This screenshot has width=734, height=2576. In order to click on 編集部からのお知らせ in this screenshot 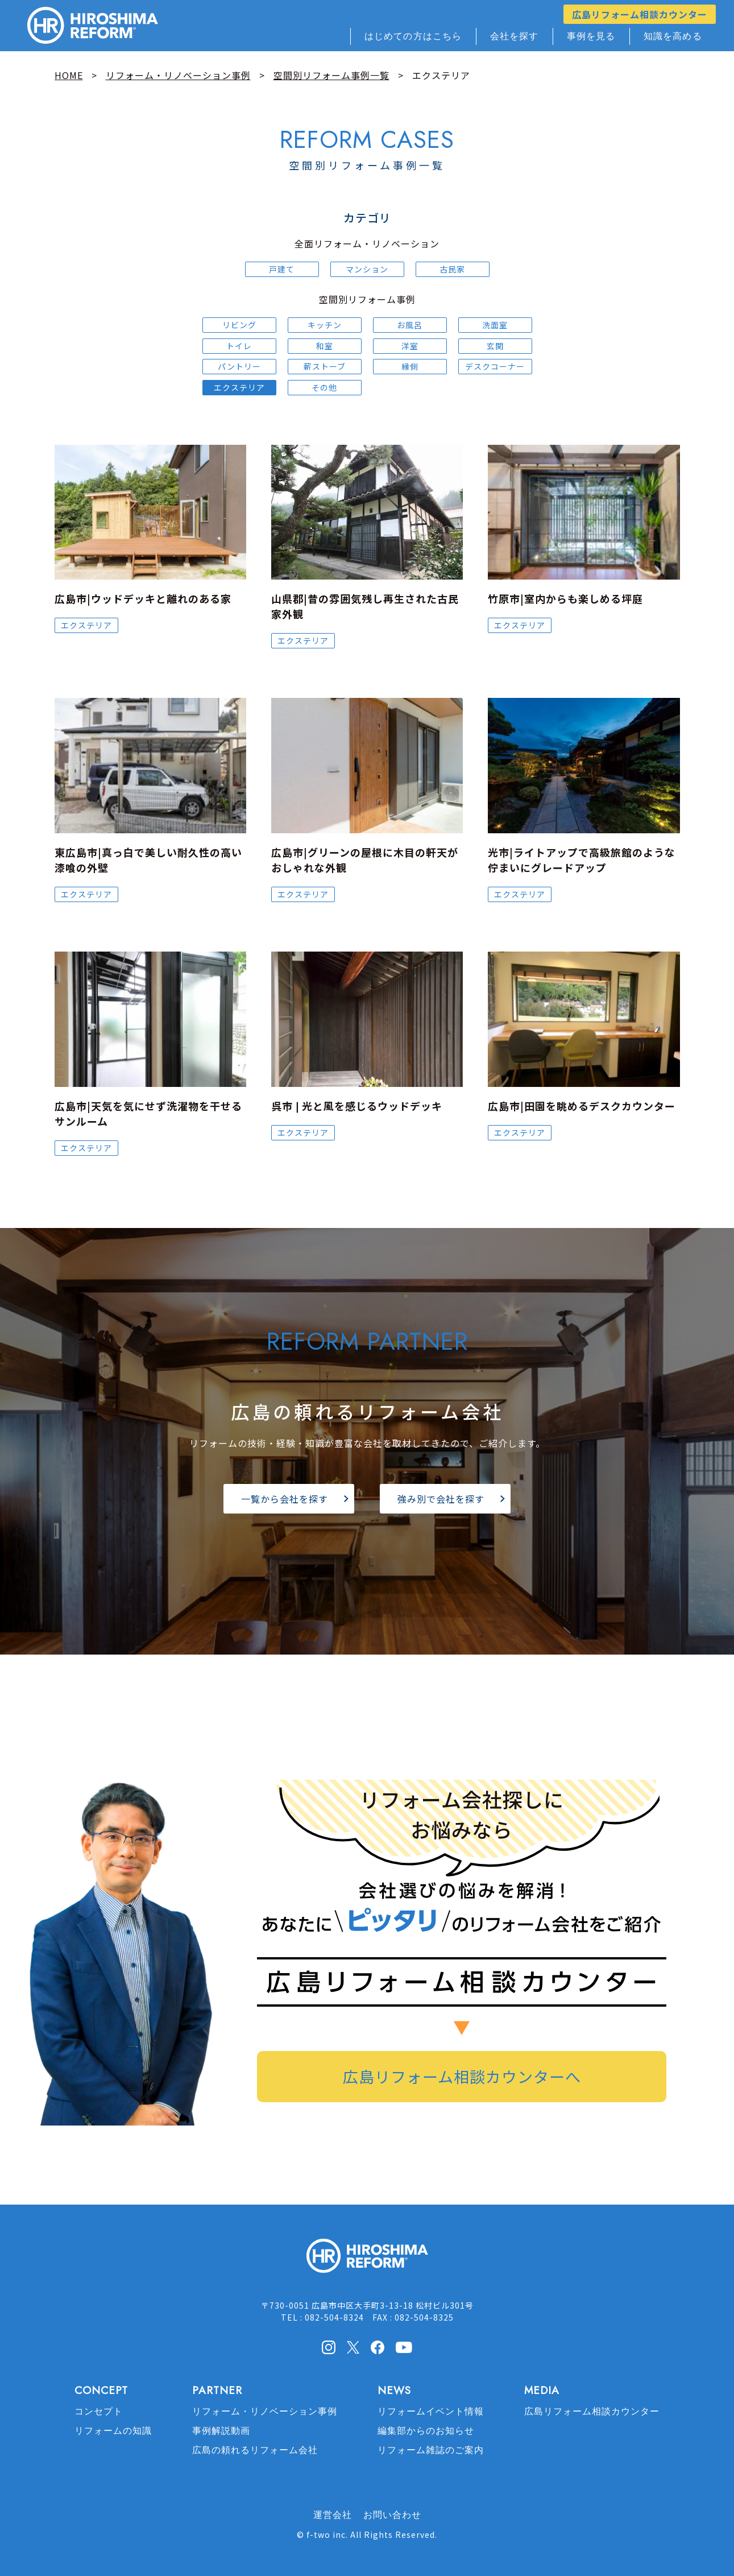, I will do `click(426, 2430)`.